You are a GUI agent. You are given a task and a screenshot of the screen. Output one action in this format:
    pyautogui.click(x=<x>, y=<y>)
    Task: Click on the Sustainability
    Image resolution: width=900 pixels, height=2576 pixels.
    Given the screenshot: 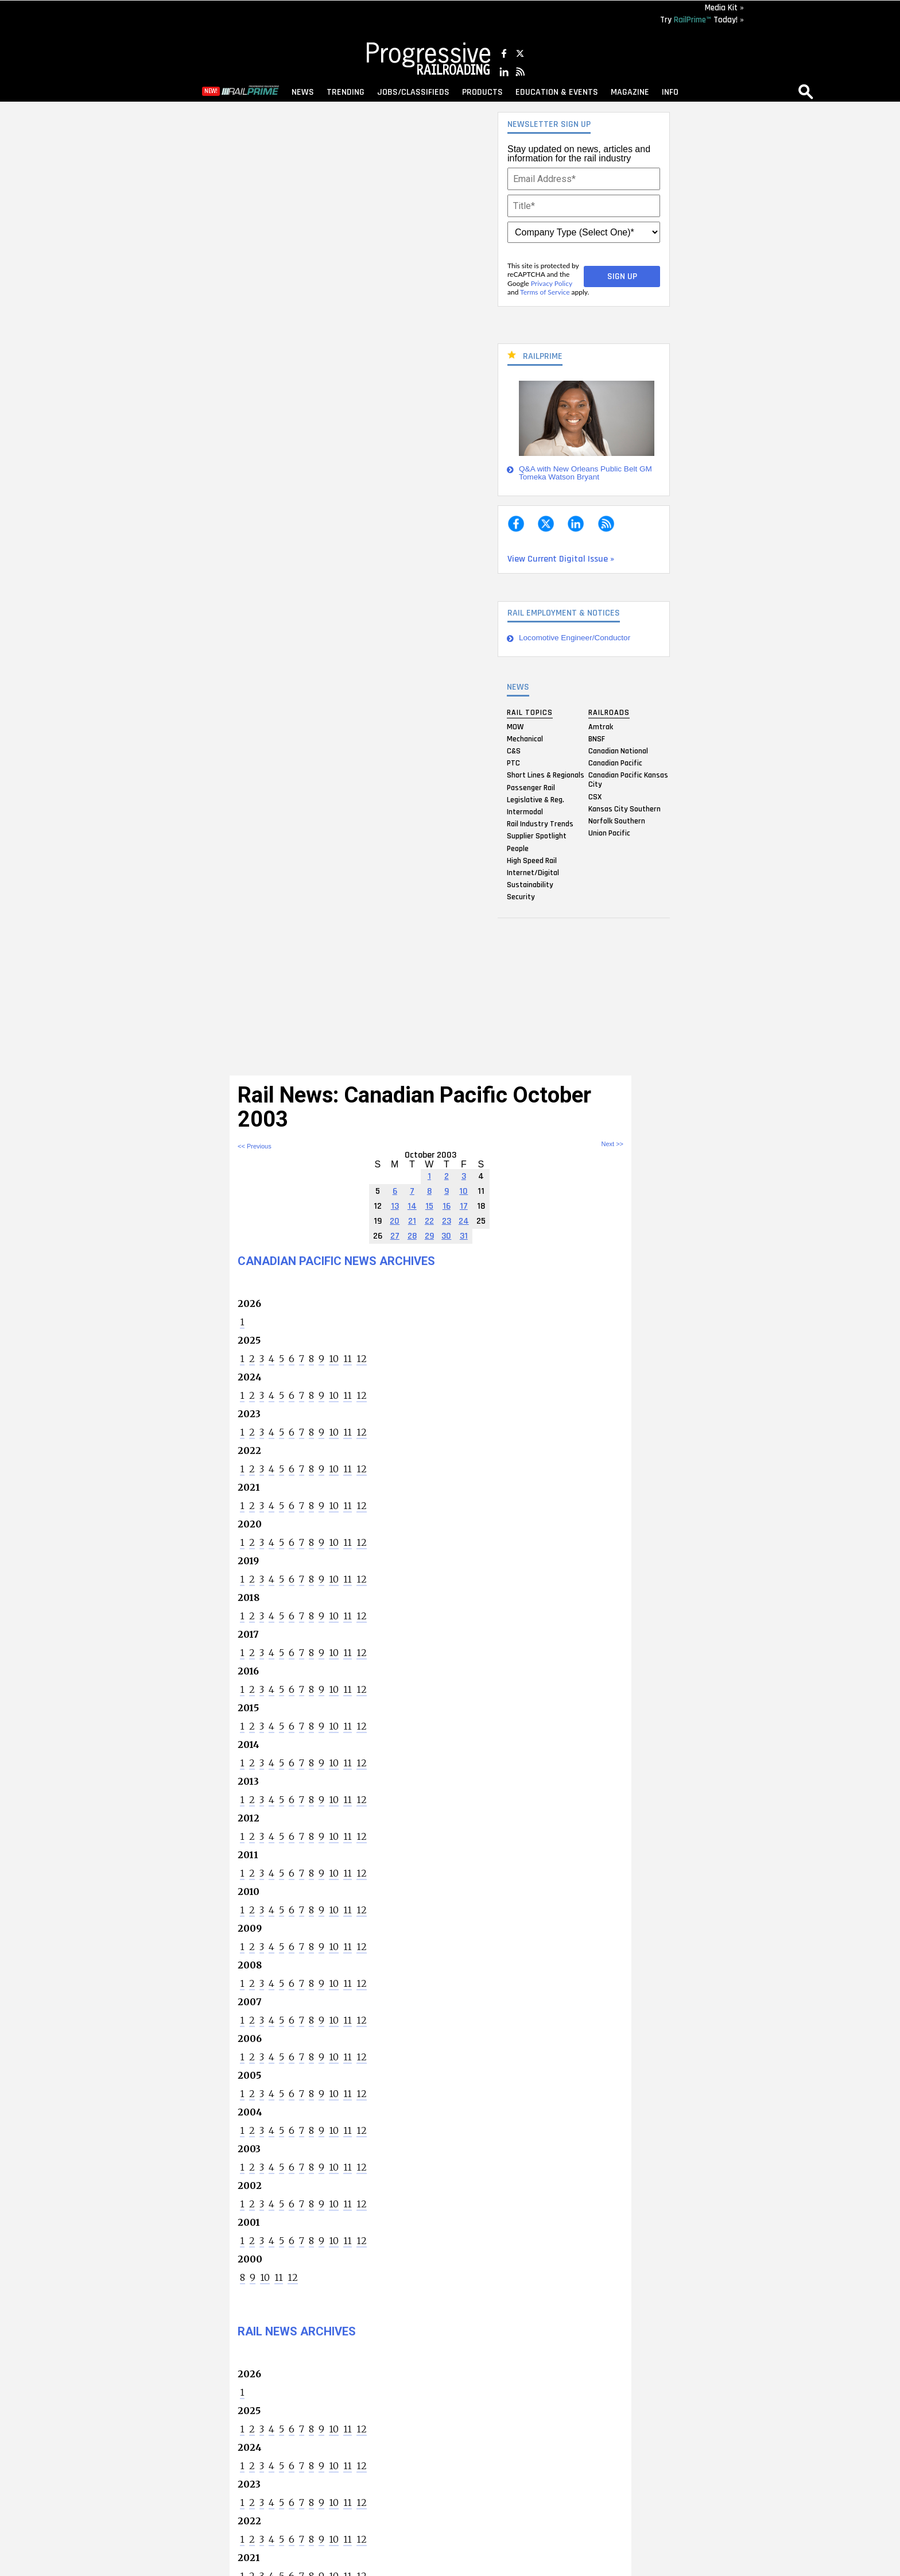 What is the action you would take?
    pyautogui.click(x=530, y=885)
    